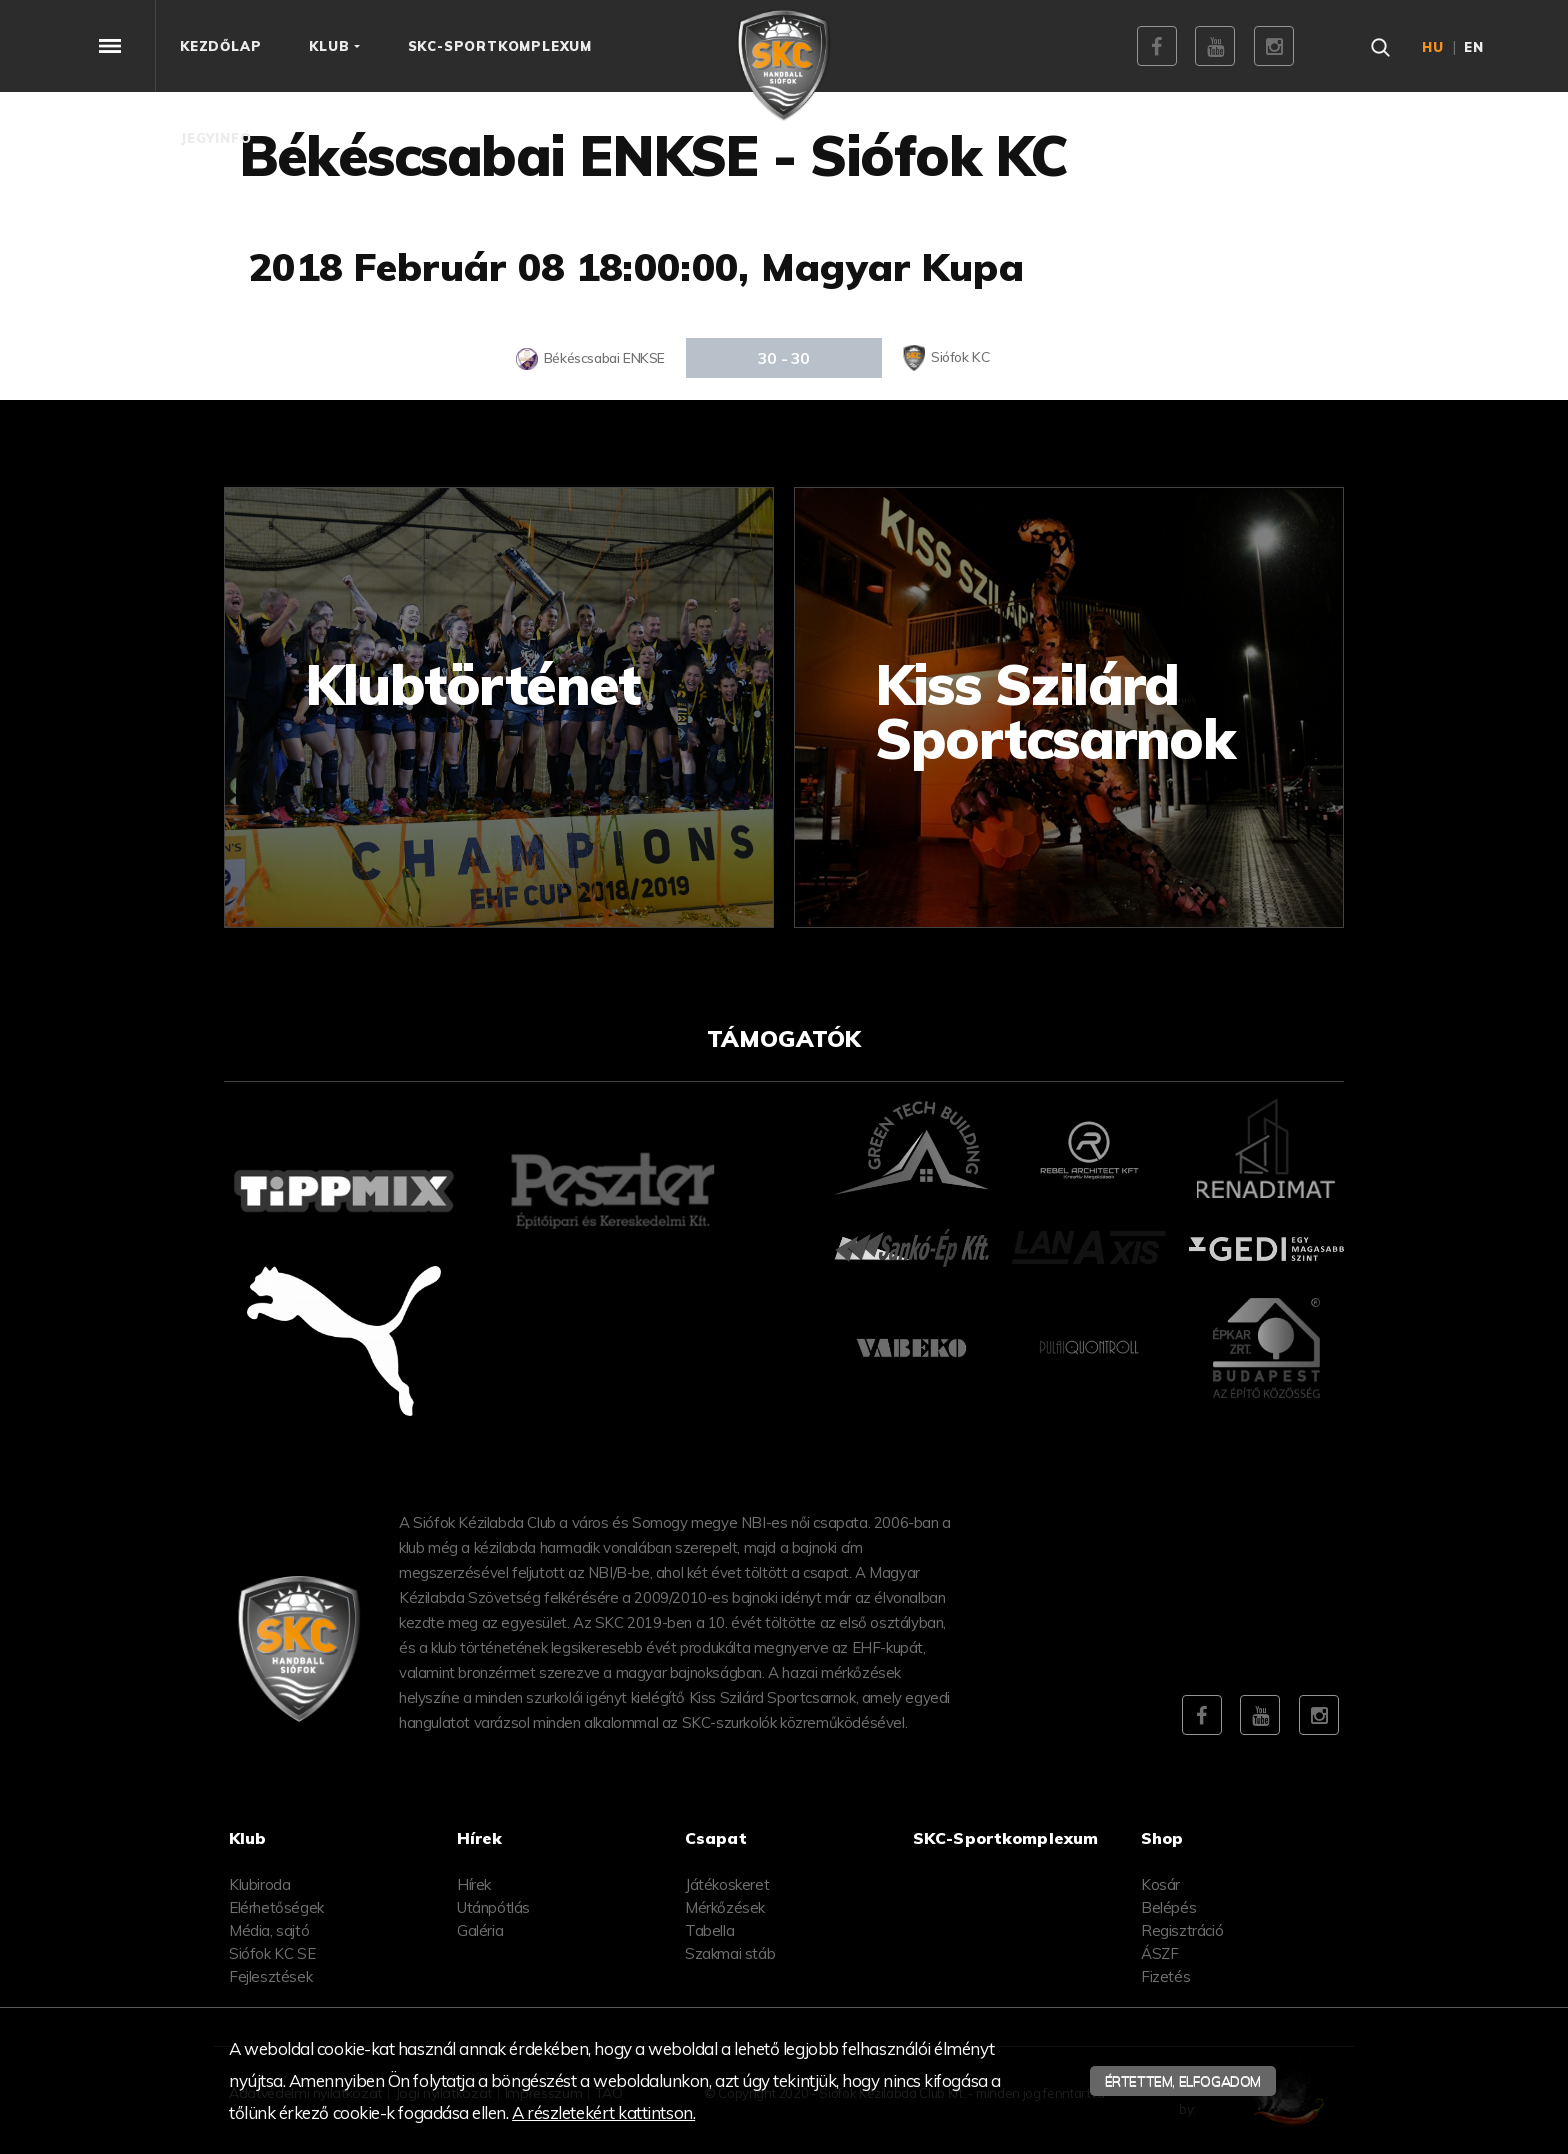 This screenshot has height=2154, width=1568. I want to click on Szakmai stáb, so click(730, 1953).